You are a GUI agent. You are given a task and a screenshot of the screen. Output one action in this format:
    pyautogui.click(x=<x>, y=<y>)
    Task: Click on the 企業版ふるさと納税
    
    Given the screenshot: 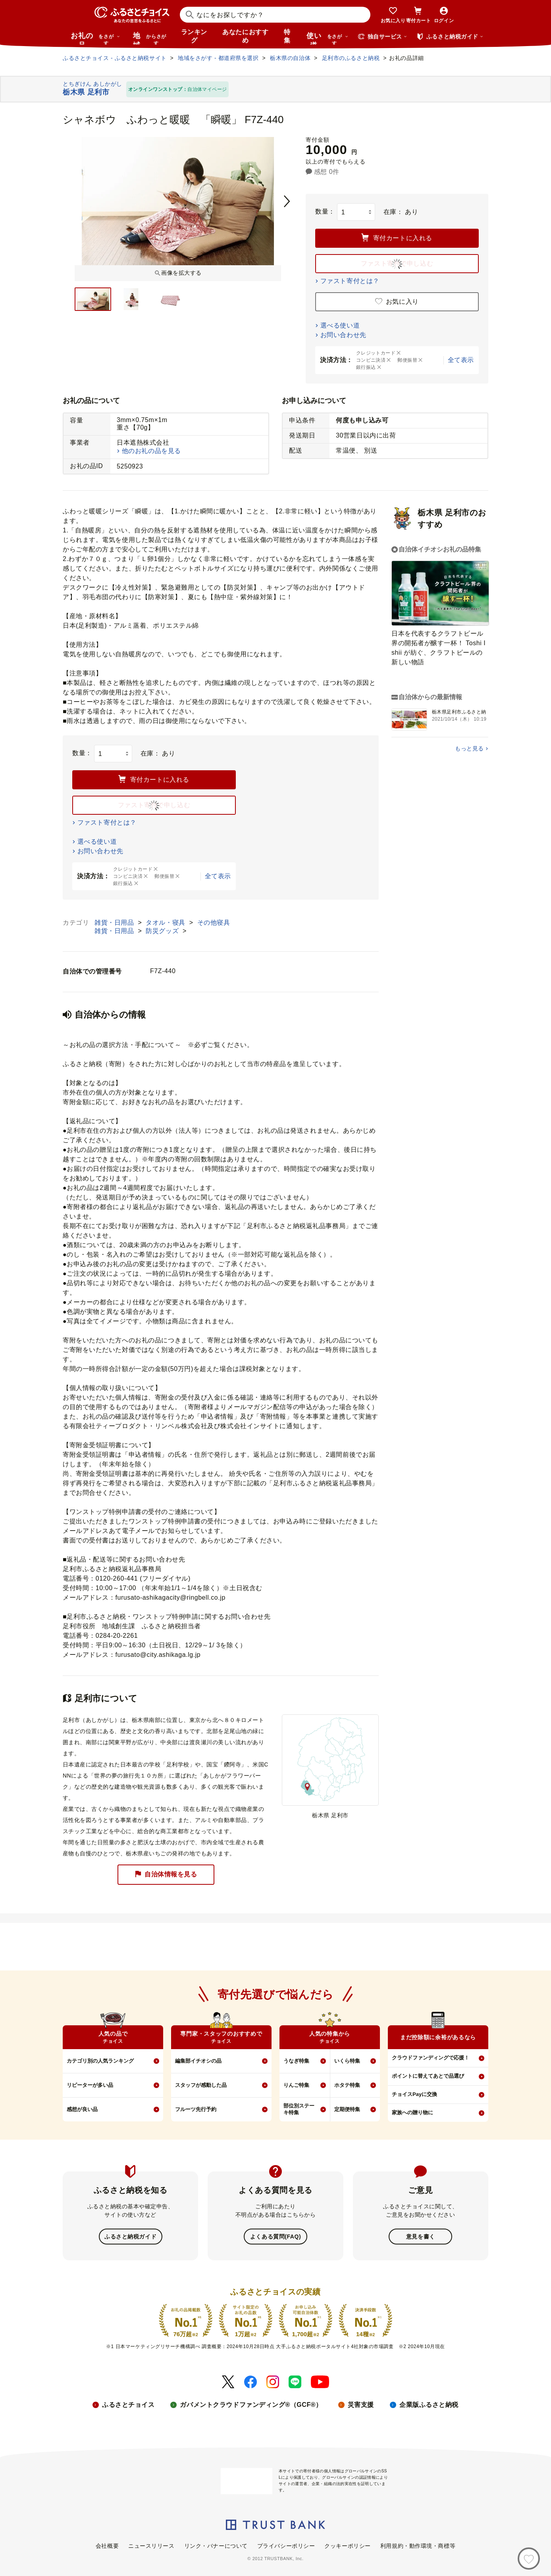 What is the action you would take?
    pyautogui.click(x=429, y=2404)
    